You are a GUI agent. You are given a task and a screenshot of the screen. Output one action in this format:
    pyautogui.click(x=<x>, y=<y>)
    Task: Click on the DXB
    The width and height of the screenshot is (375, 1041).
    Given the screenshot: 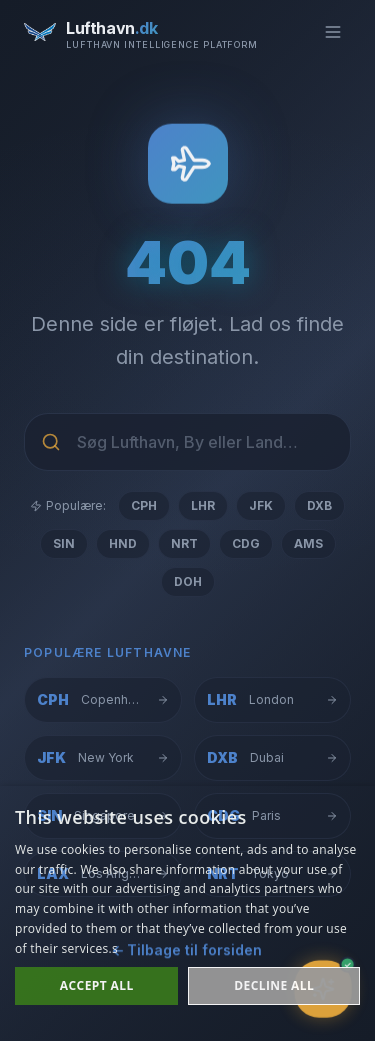 What is the action you would take?
    pyautogui.click(x=319, y=505)
    